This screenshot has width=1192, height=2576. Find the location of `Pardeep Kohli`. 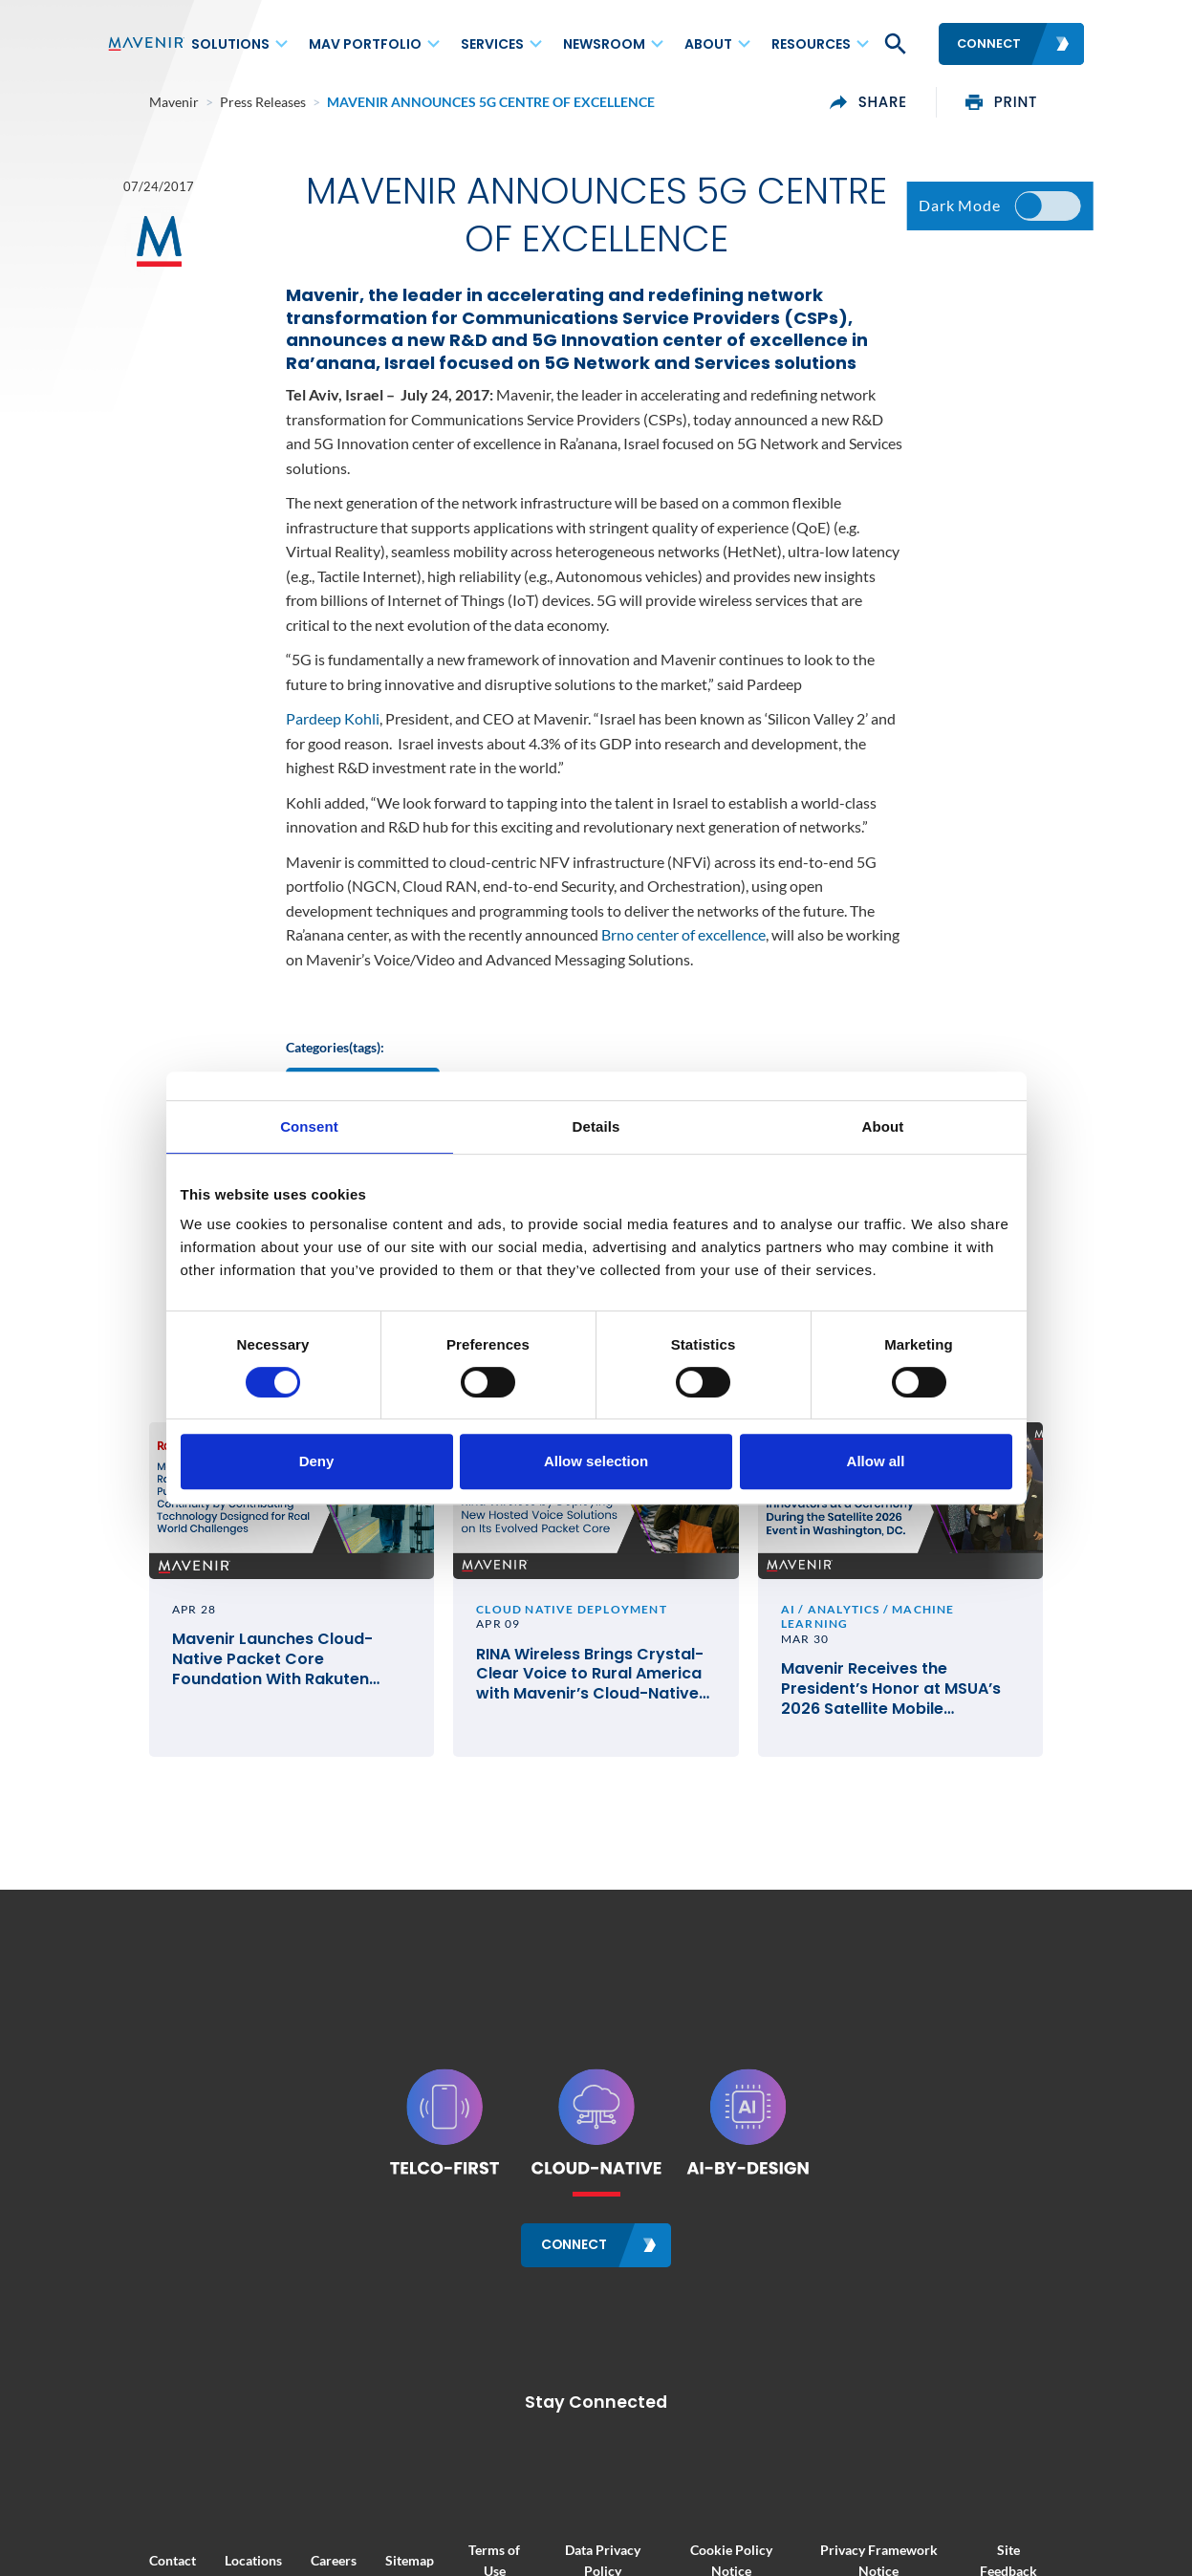

Pardeep Kohli is located at coordinates (332, 724).